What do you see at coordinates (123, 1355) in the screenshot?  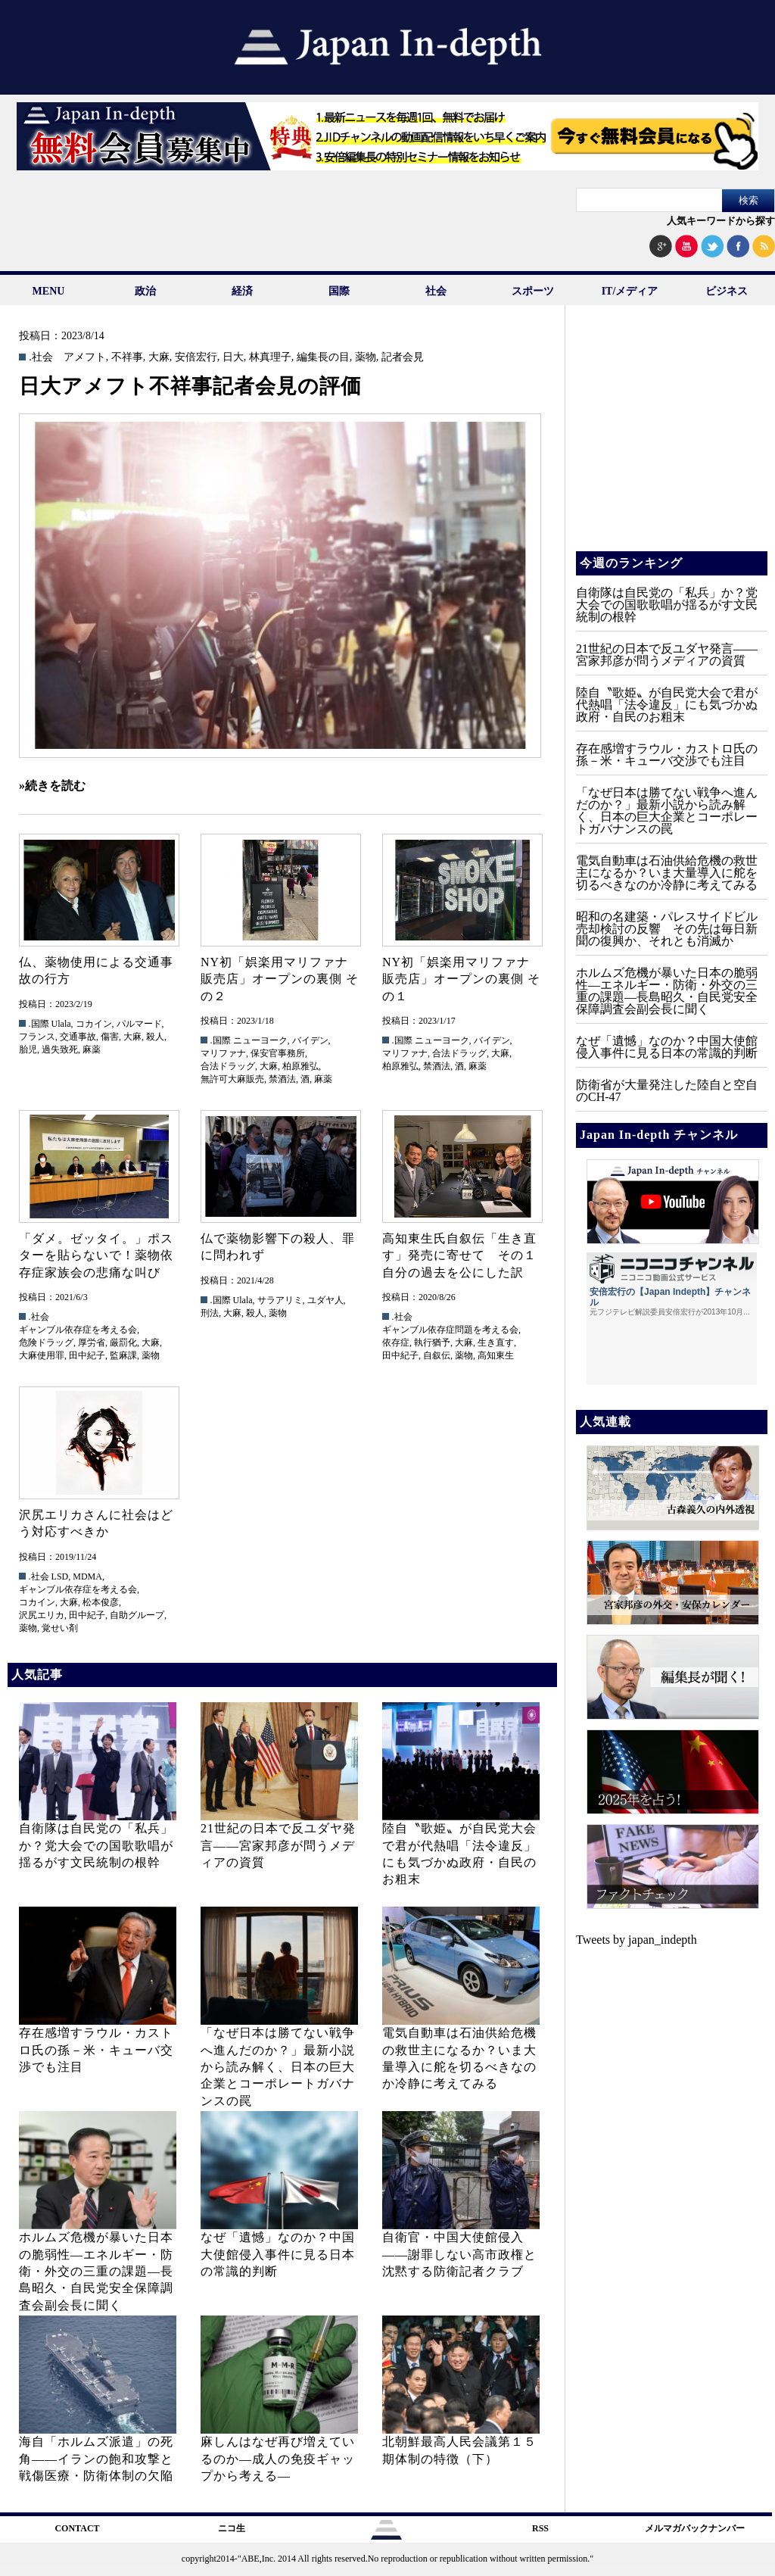 I see `監麻課` at bounding box center [123, 1355].